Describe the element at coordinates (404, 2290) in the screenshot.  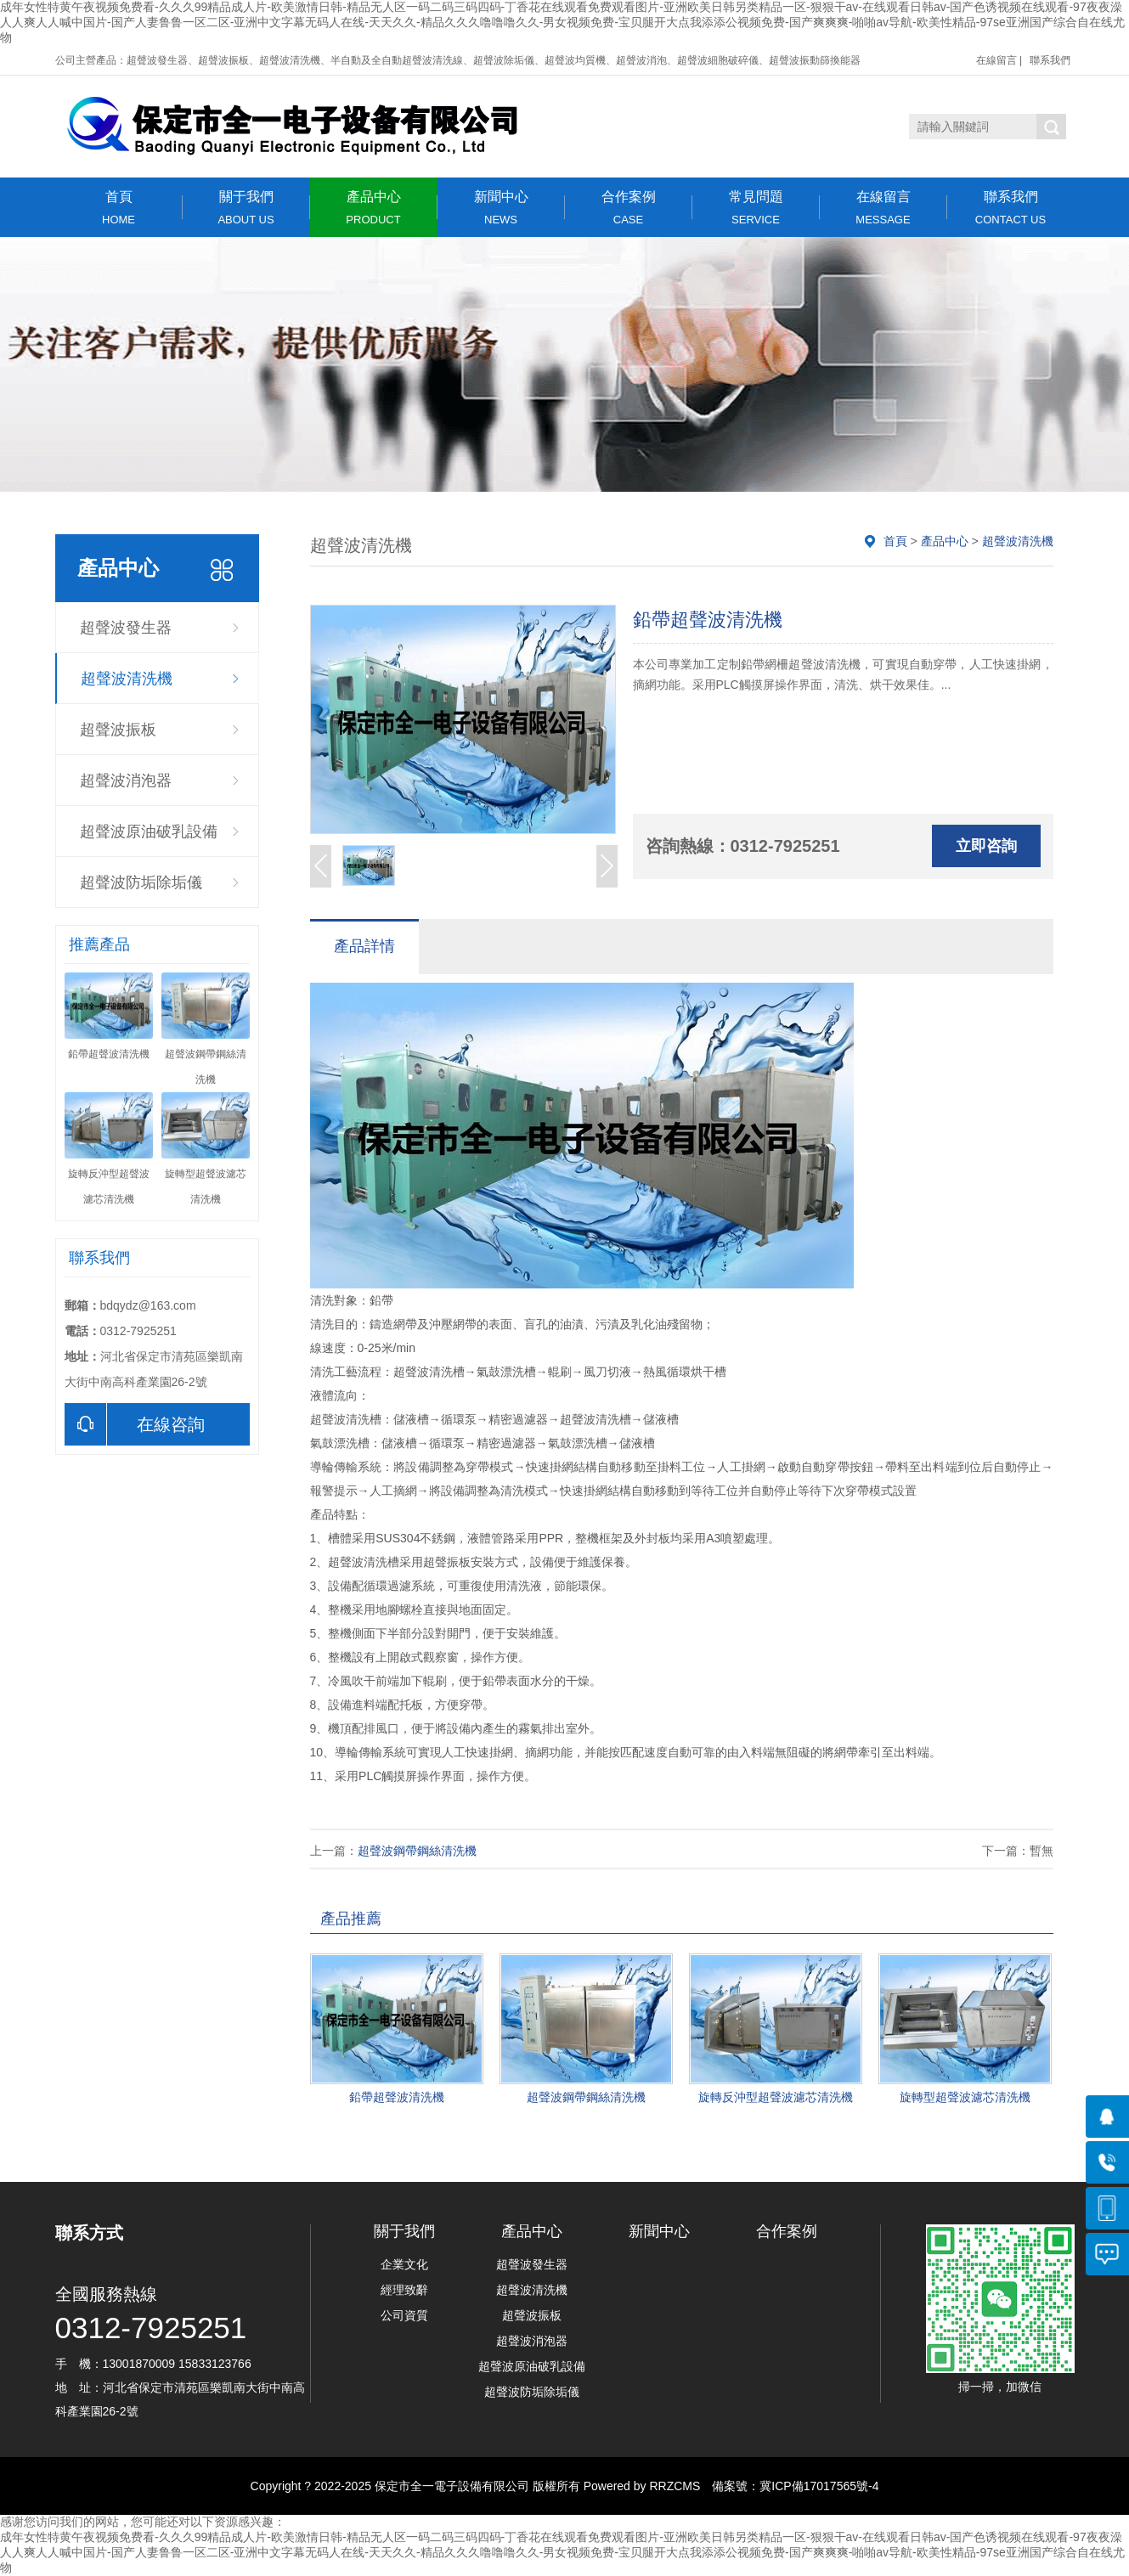
I see `經理致辭` at that location.